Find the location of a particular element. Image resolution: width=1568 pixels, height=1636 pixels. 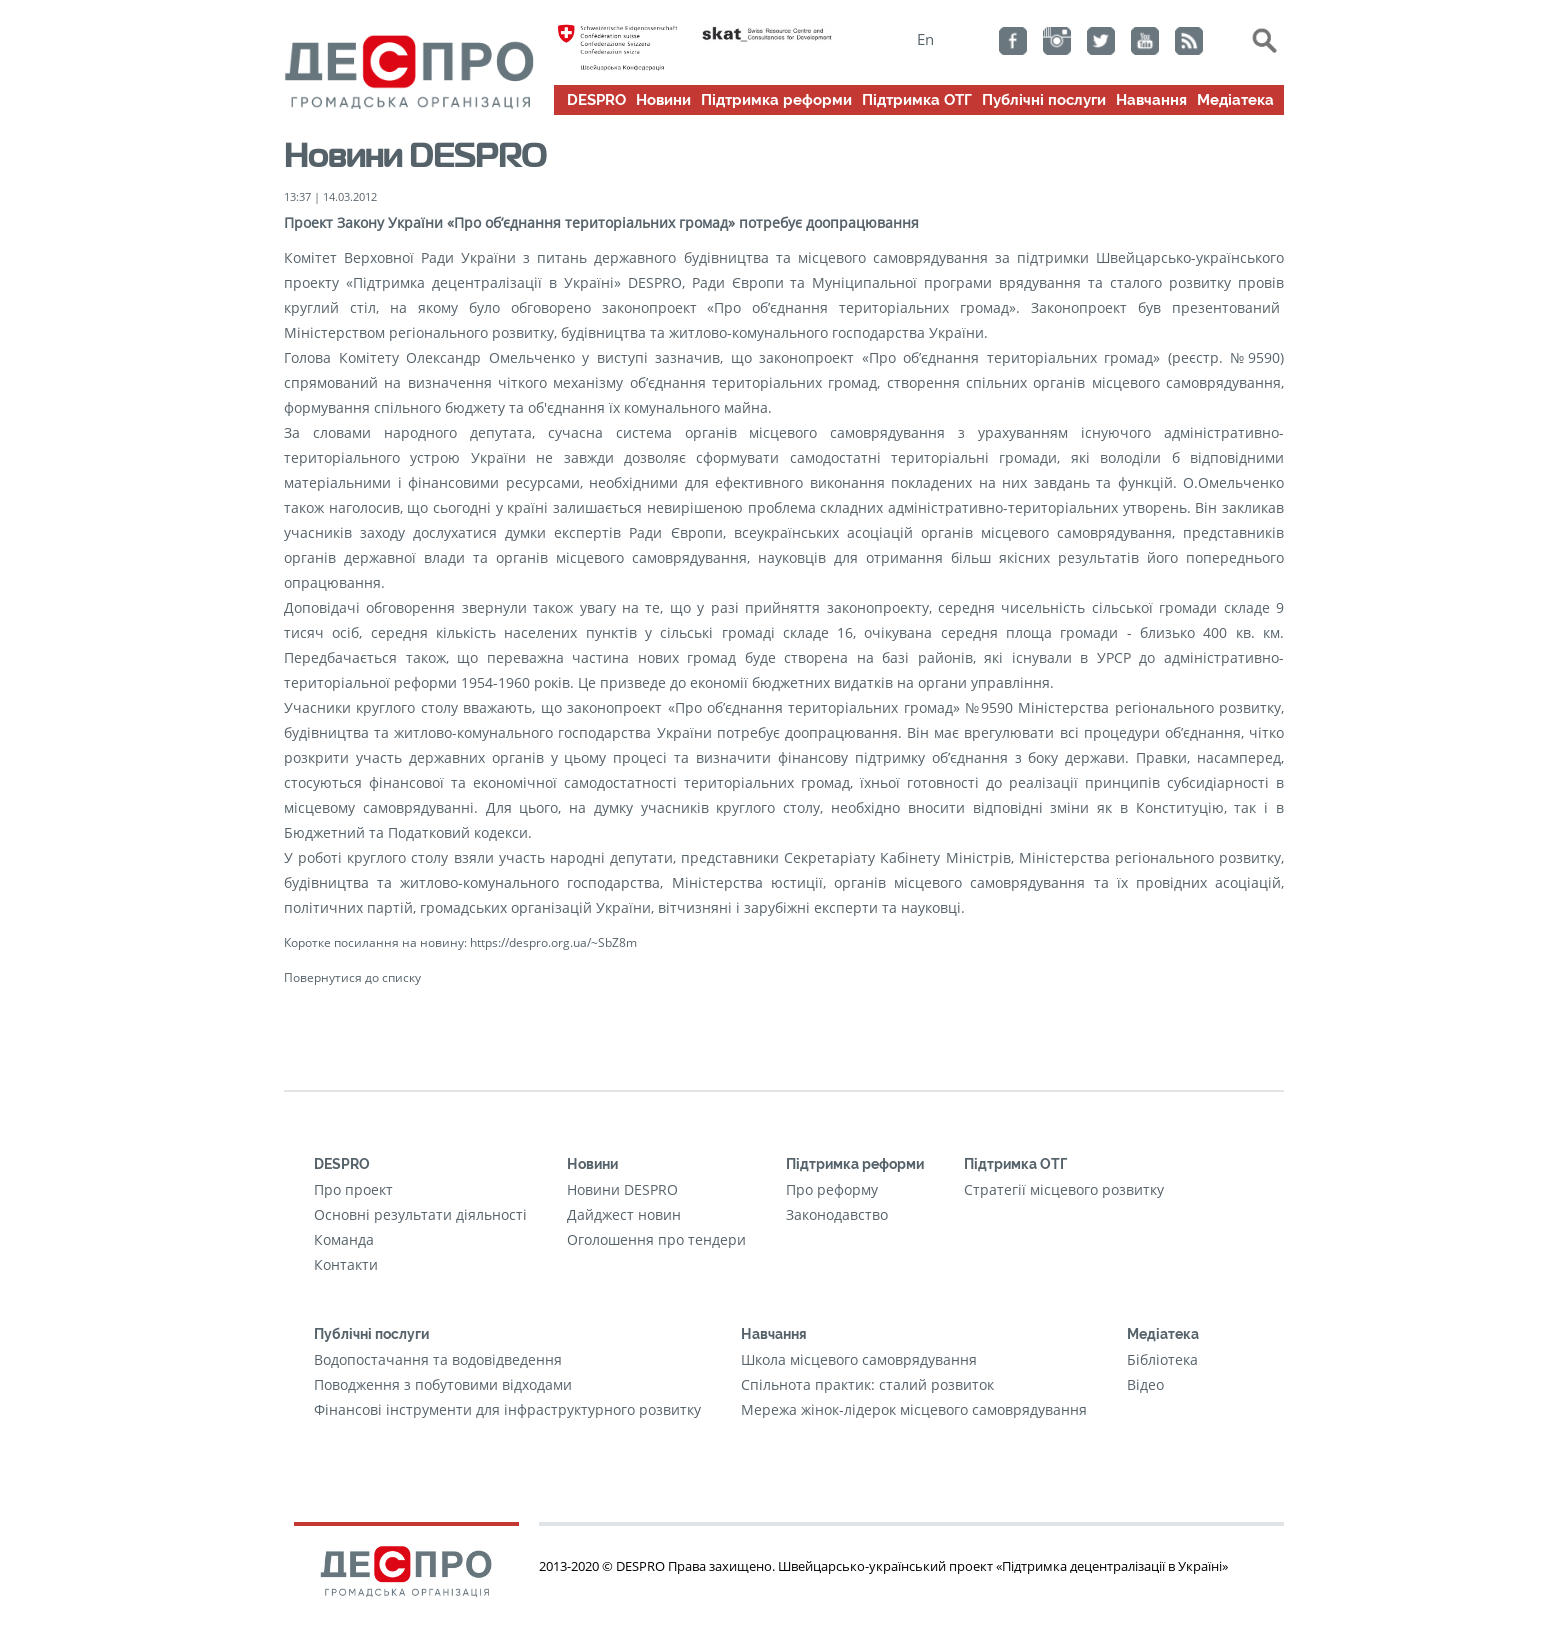

Команда is located at coordinates (344, 1239).